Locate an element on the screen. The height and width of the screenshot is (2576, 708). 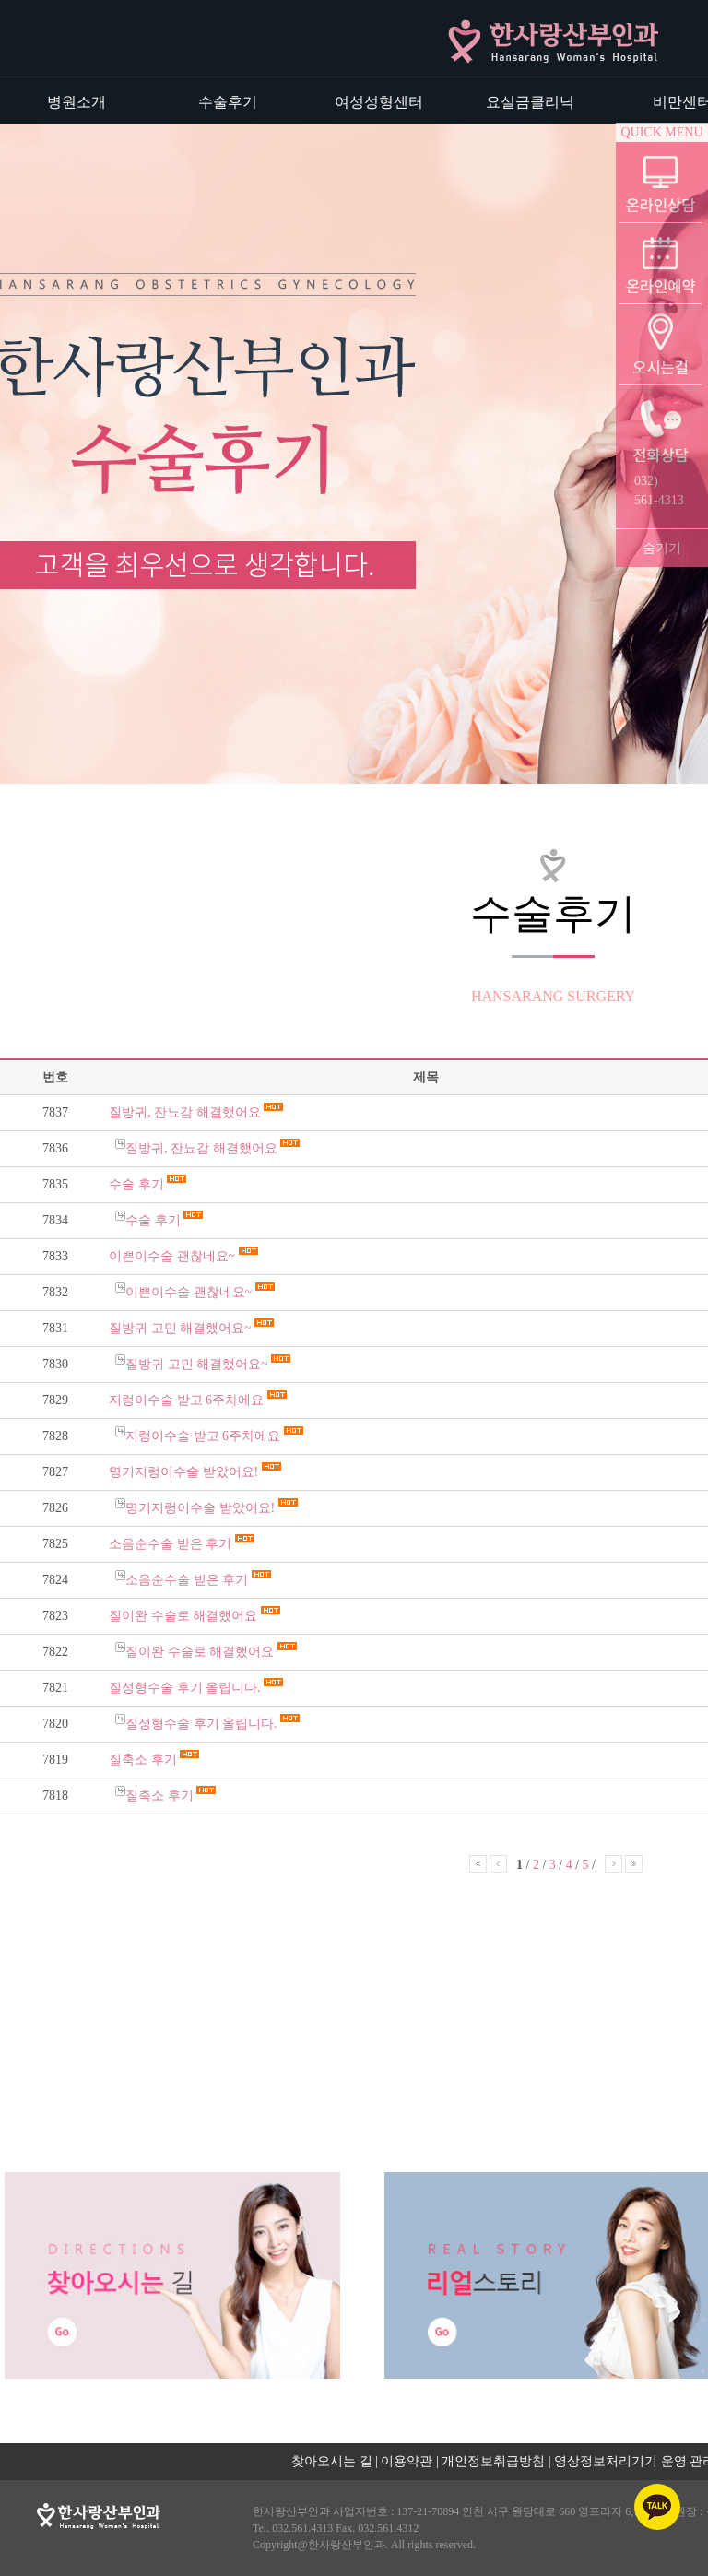
이쁜이수술 괜찮네요~ is located at coordinates (174, 1256).